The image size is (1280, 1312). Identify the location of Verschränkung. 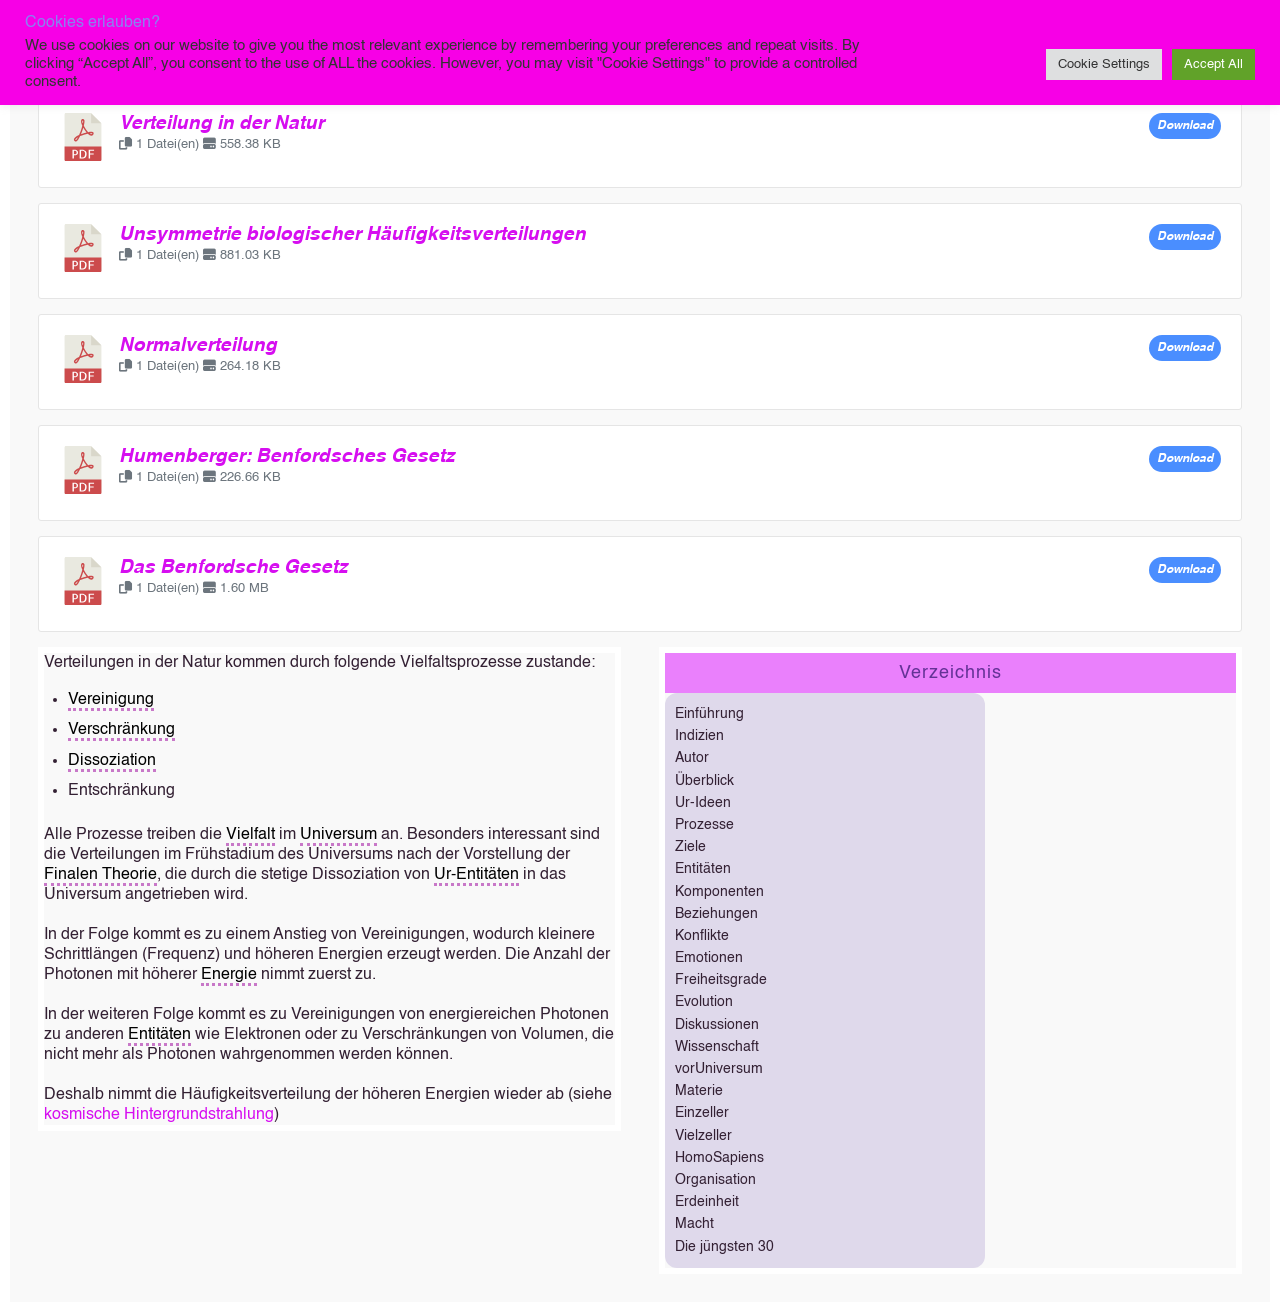
(121, 730).